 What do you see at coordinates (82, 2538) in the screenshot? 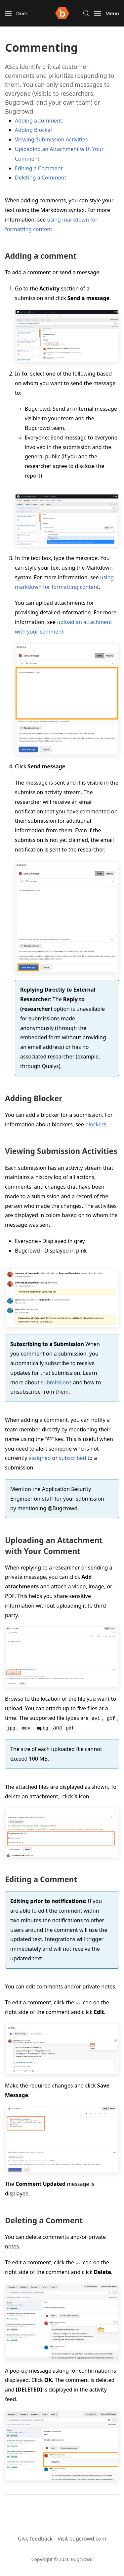
I see `Visit bugcrowd.com` at bounding box center [82, 2538].